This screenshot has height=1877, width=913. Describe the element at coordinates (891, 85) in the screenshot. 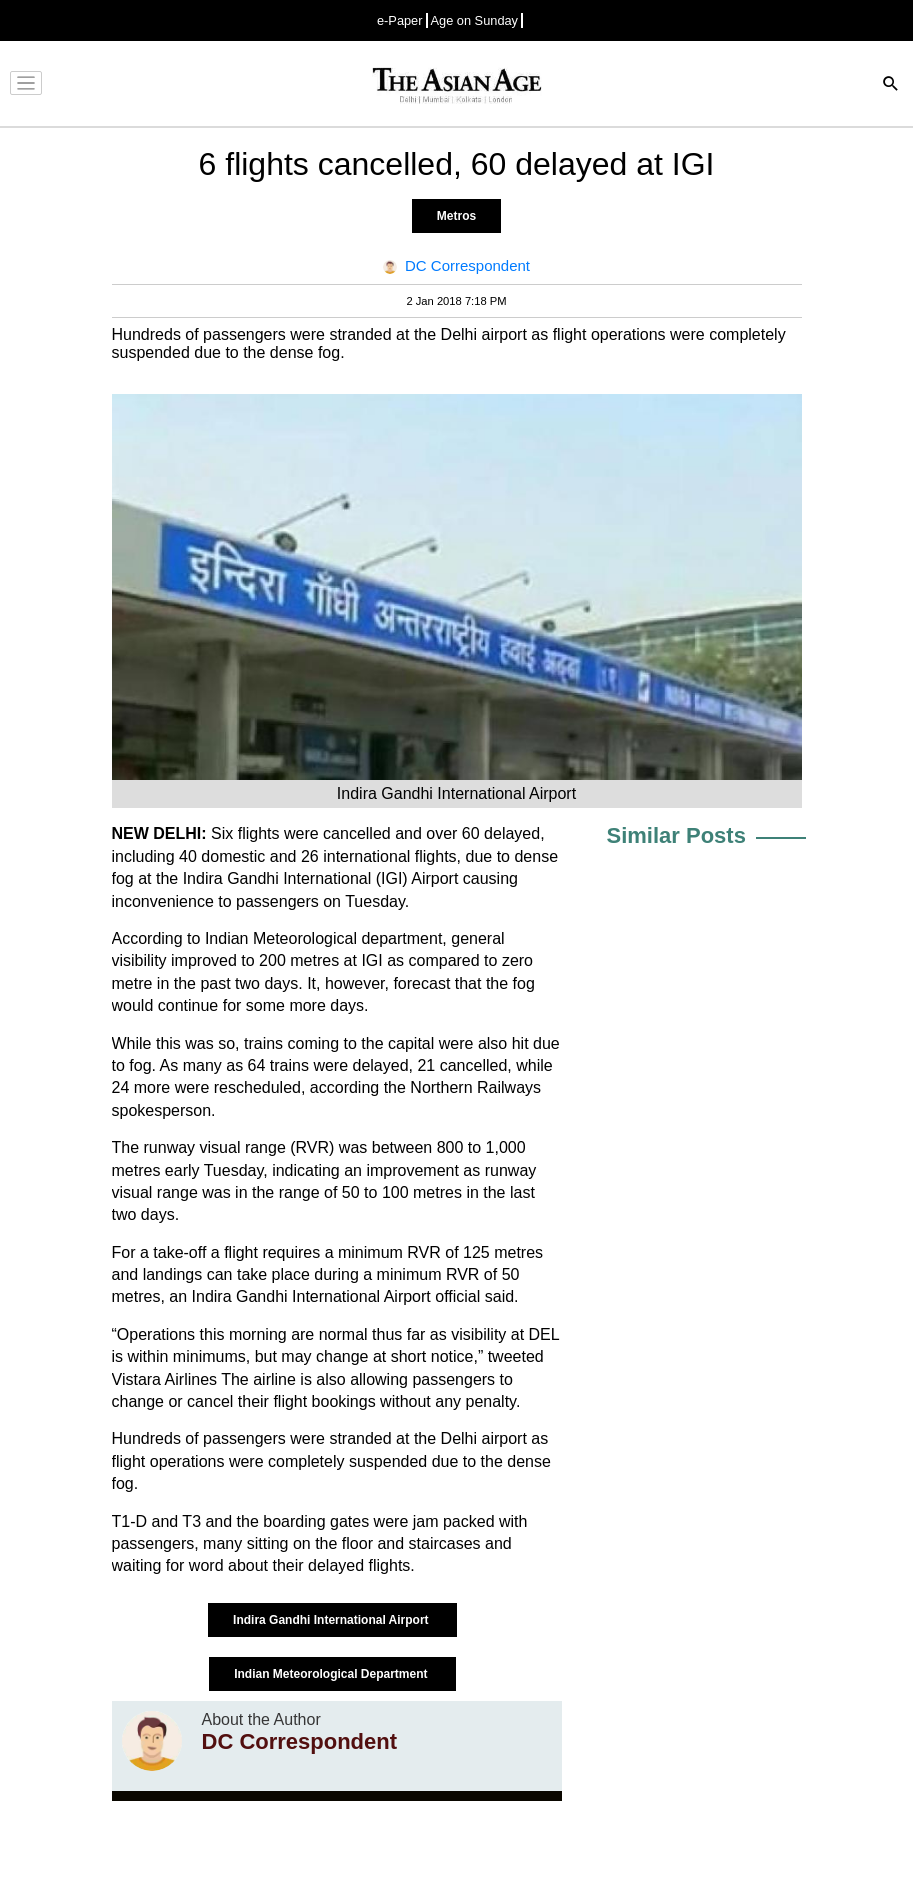

I see `[Search]` at that location.